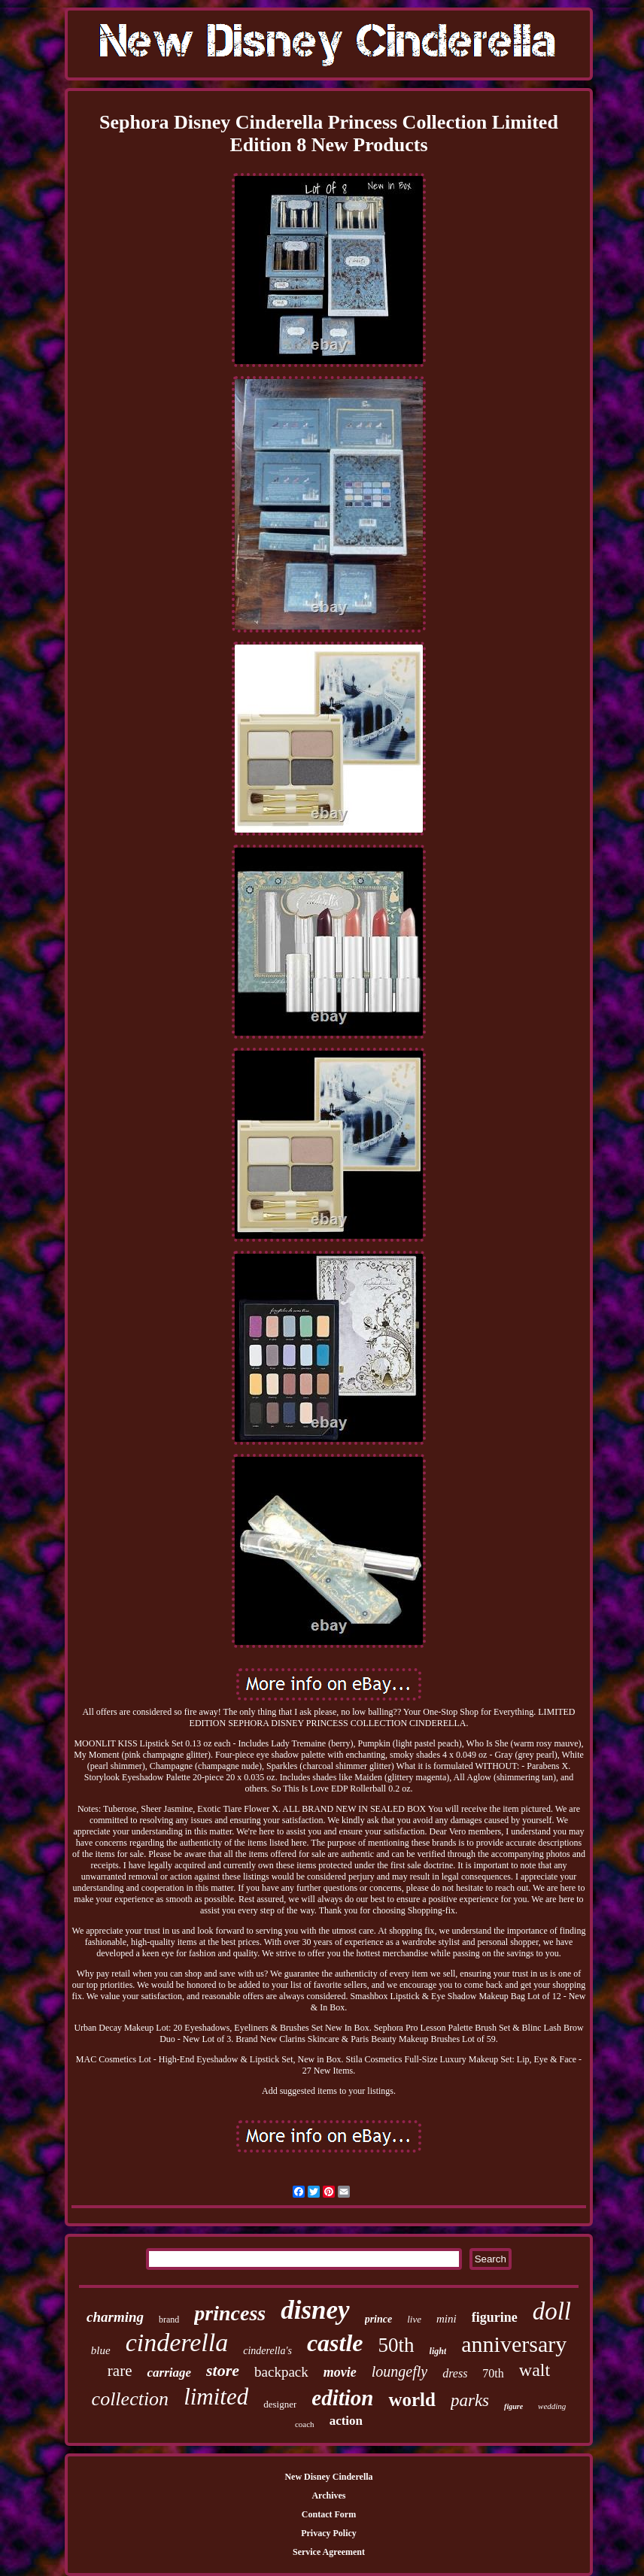 The image size is (644, 2576). What do you see at coordinates (329, 2514) in the screenshot?
I see `Contact Form` at bounding box center [329, 2514].